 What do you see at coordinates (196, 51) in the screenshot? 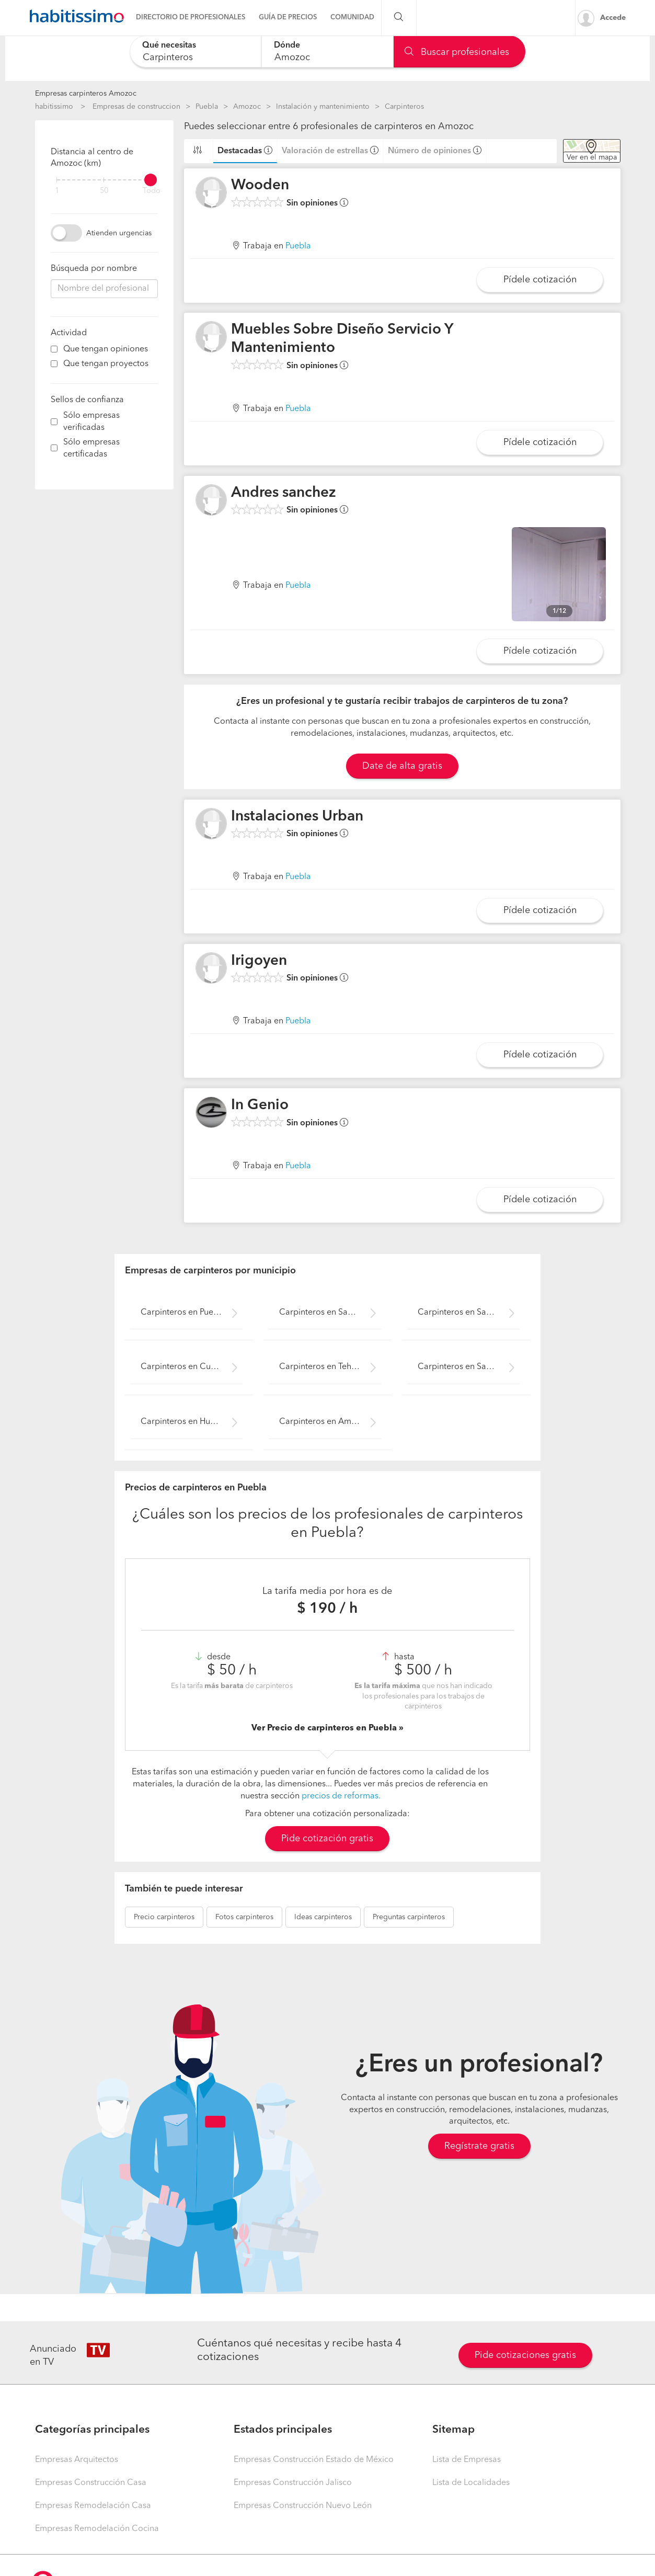
I see `[combobox]` at bounding box center [196, 51].